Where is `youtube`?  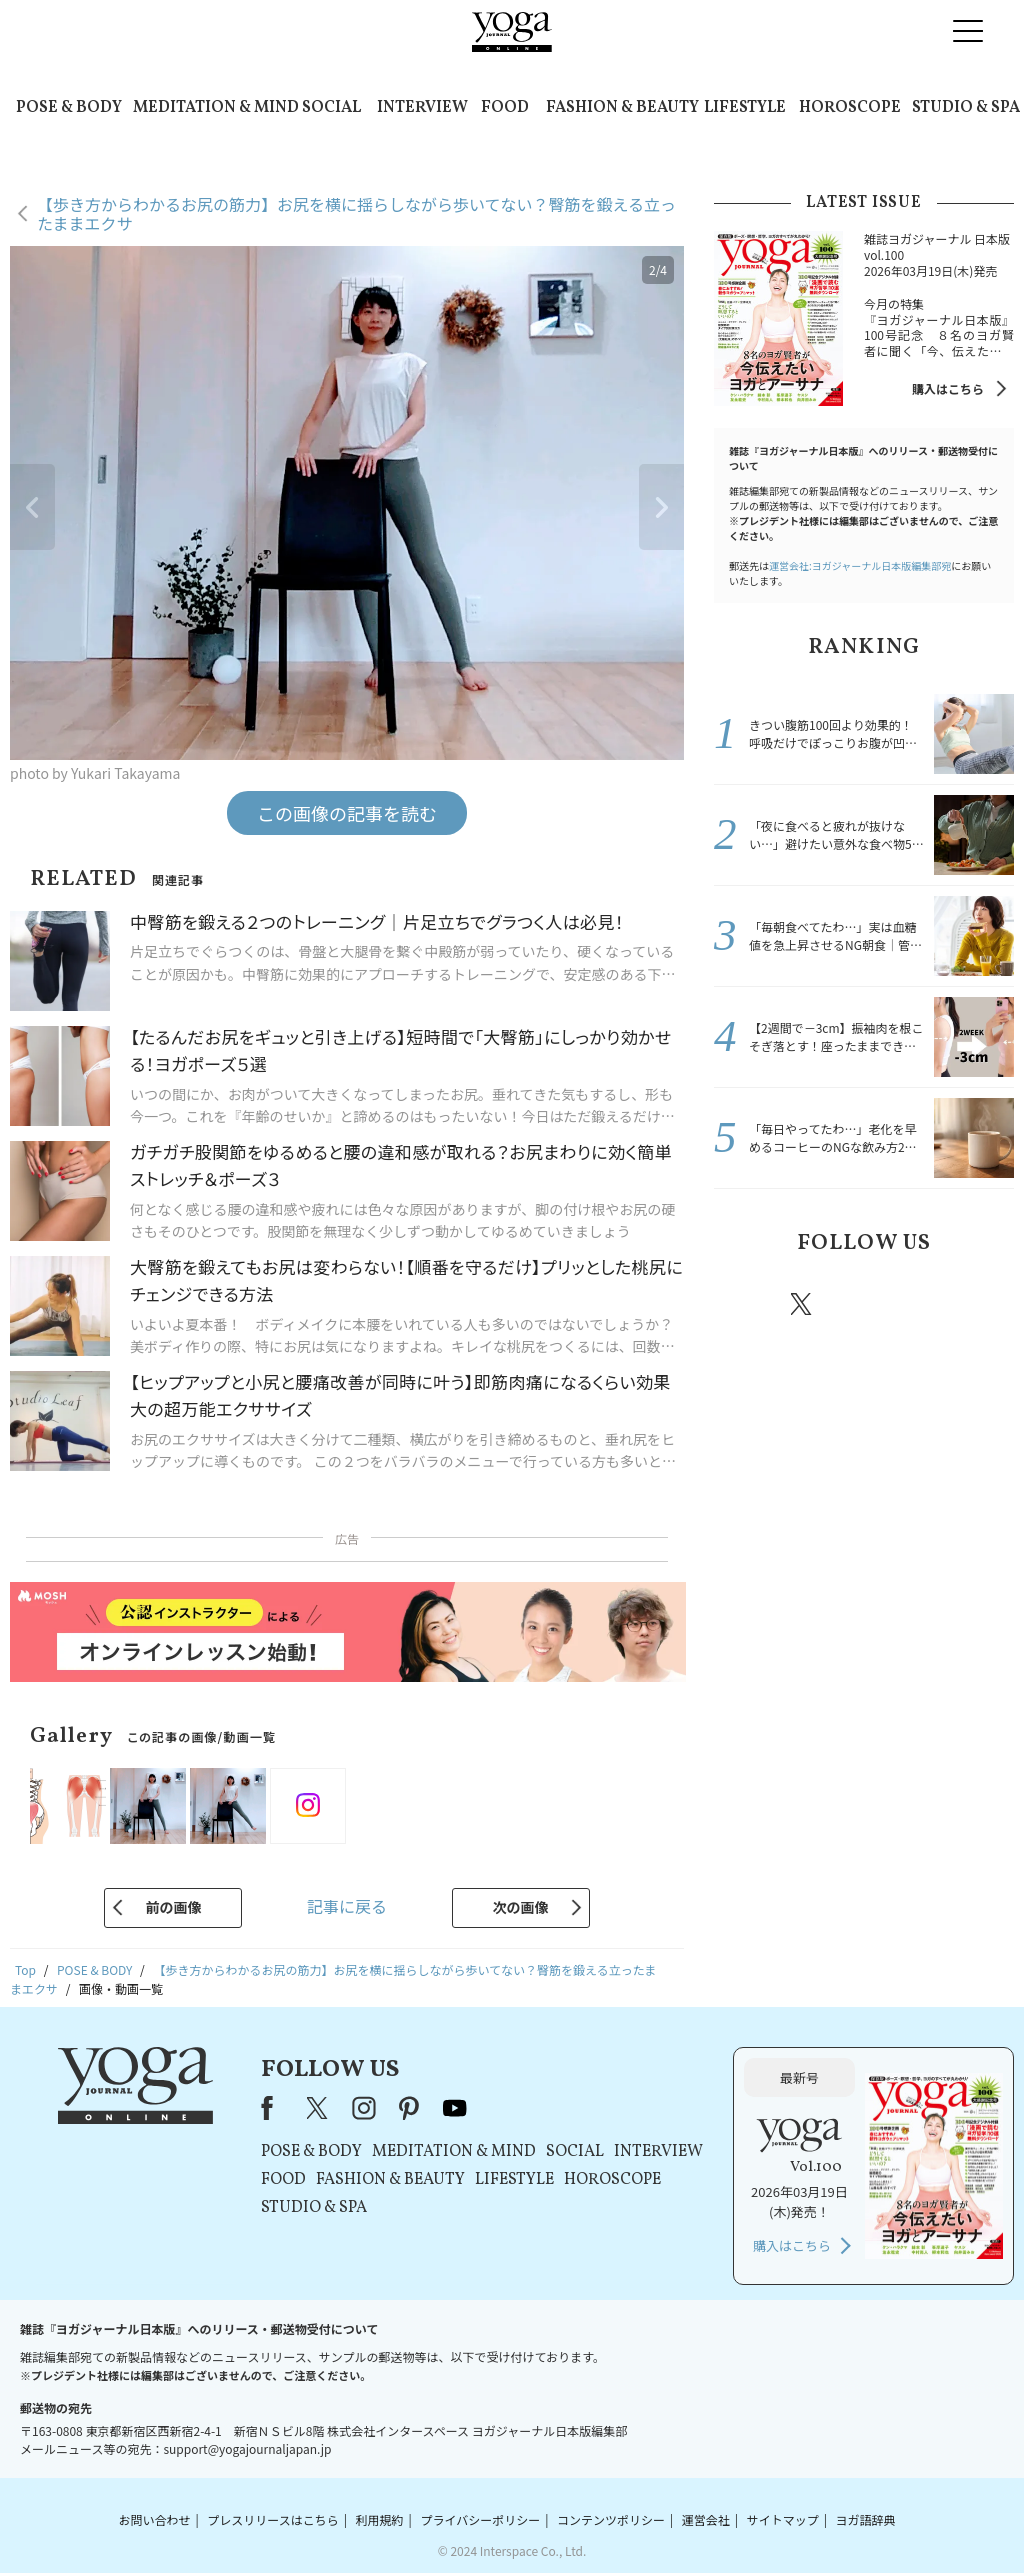
youtube is located at coordinates (455, 2108).